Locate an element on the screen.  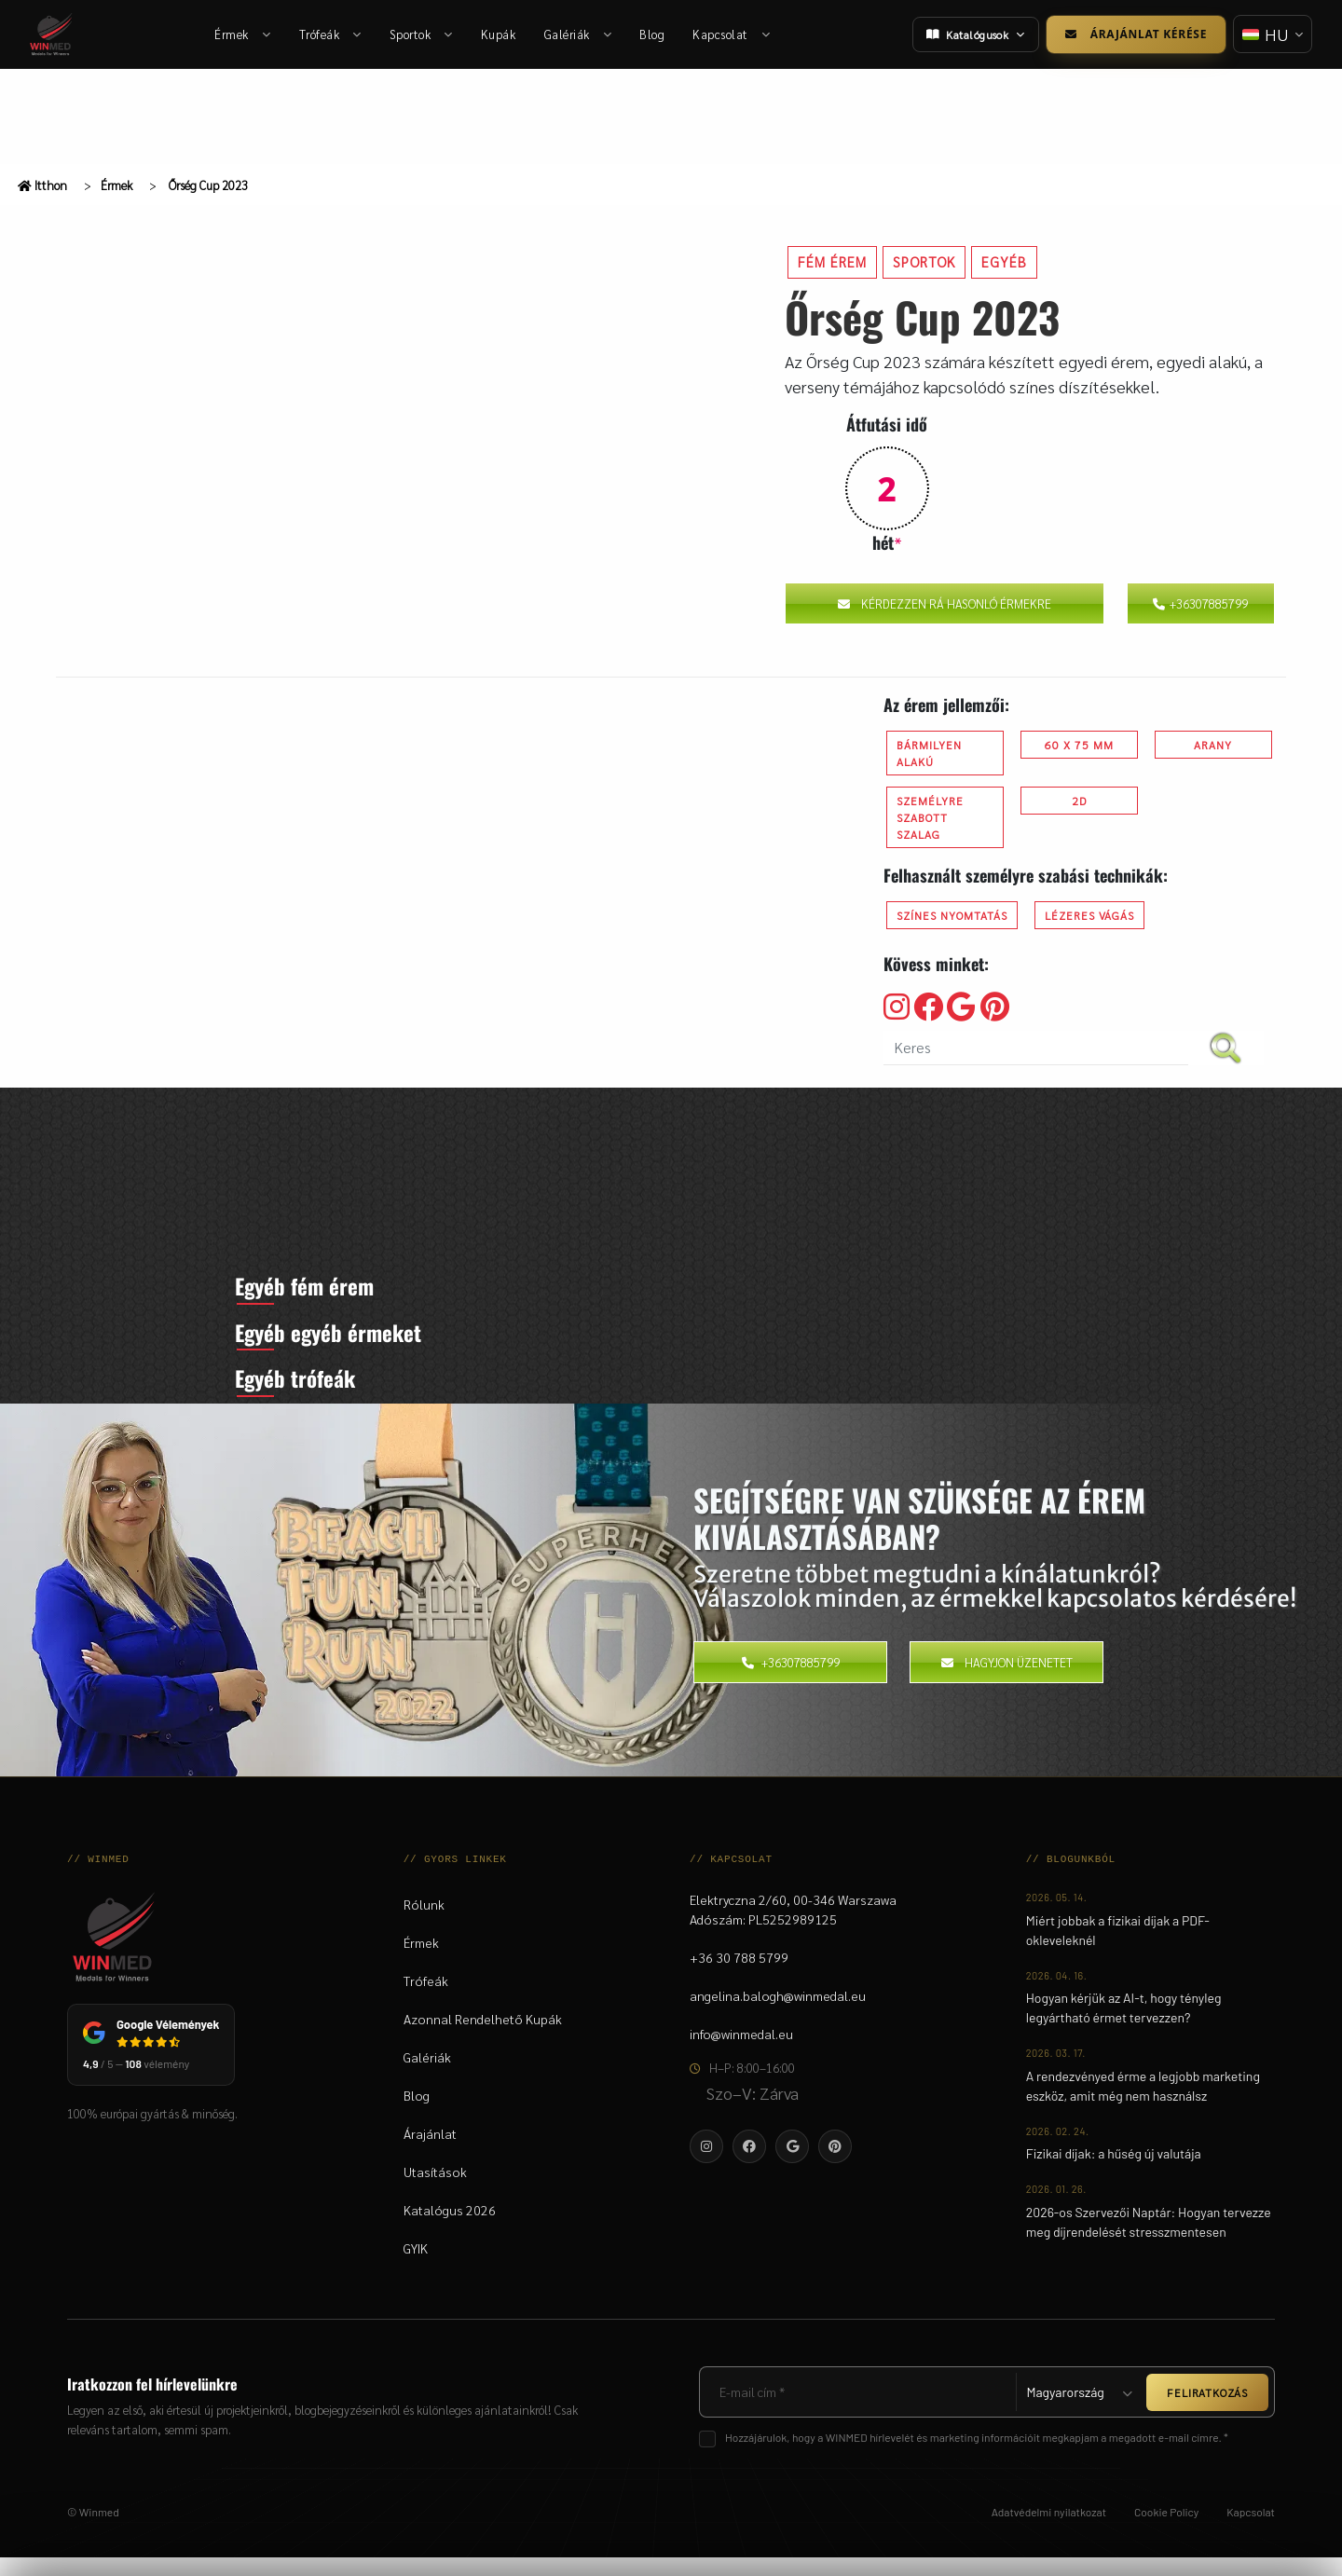
+36 30 788 5799 is located at coordinates (739, 1975).